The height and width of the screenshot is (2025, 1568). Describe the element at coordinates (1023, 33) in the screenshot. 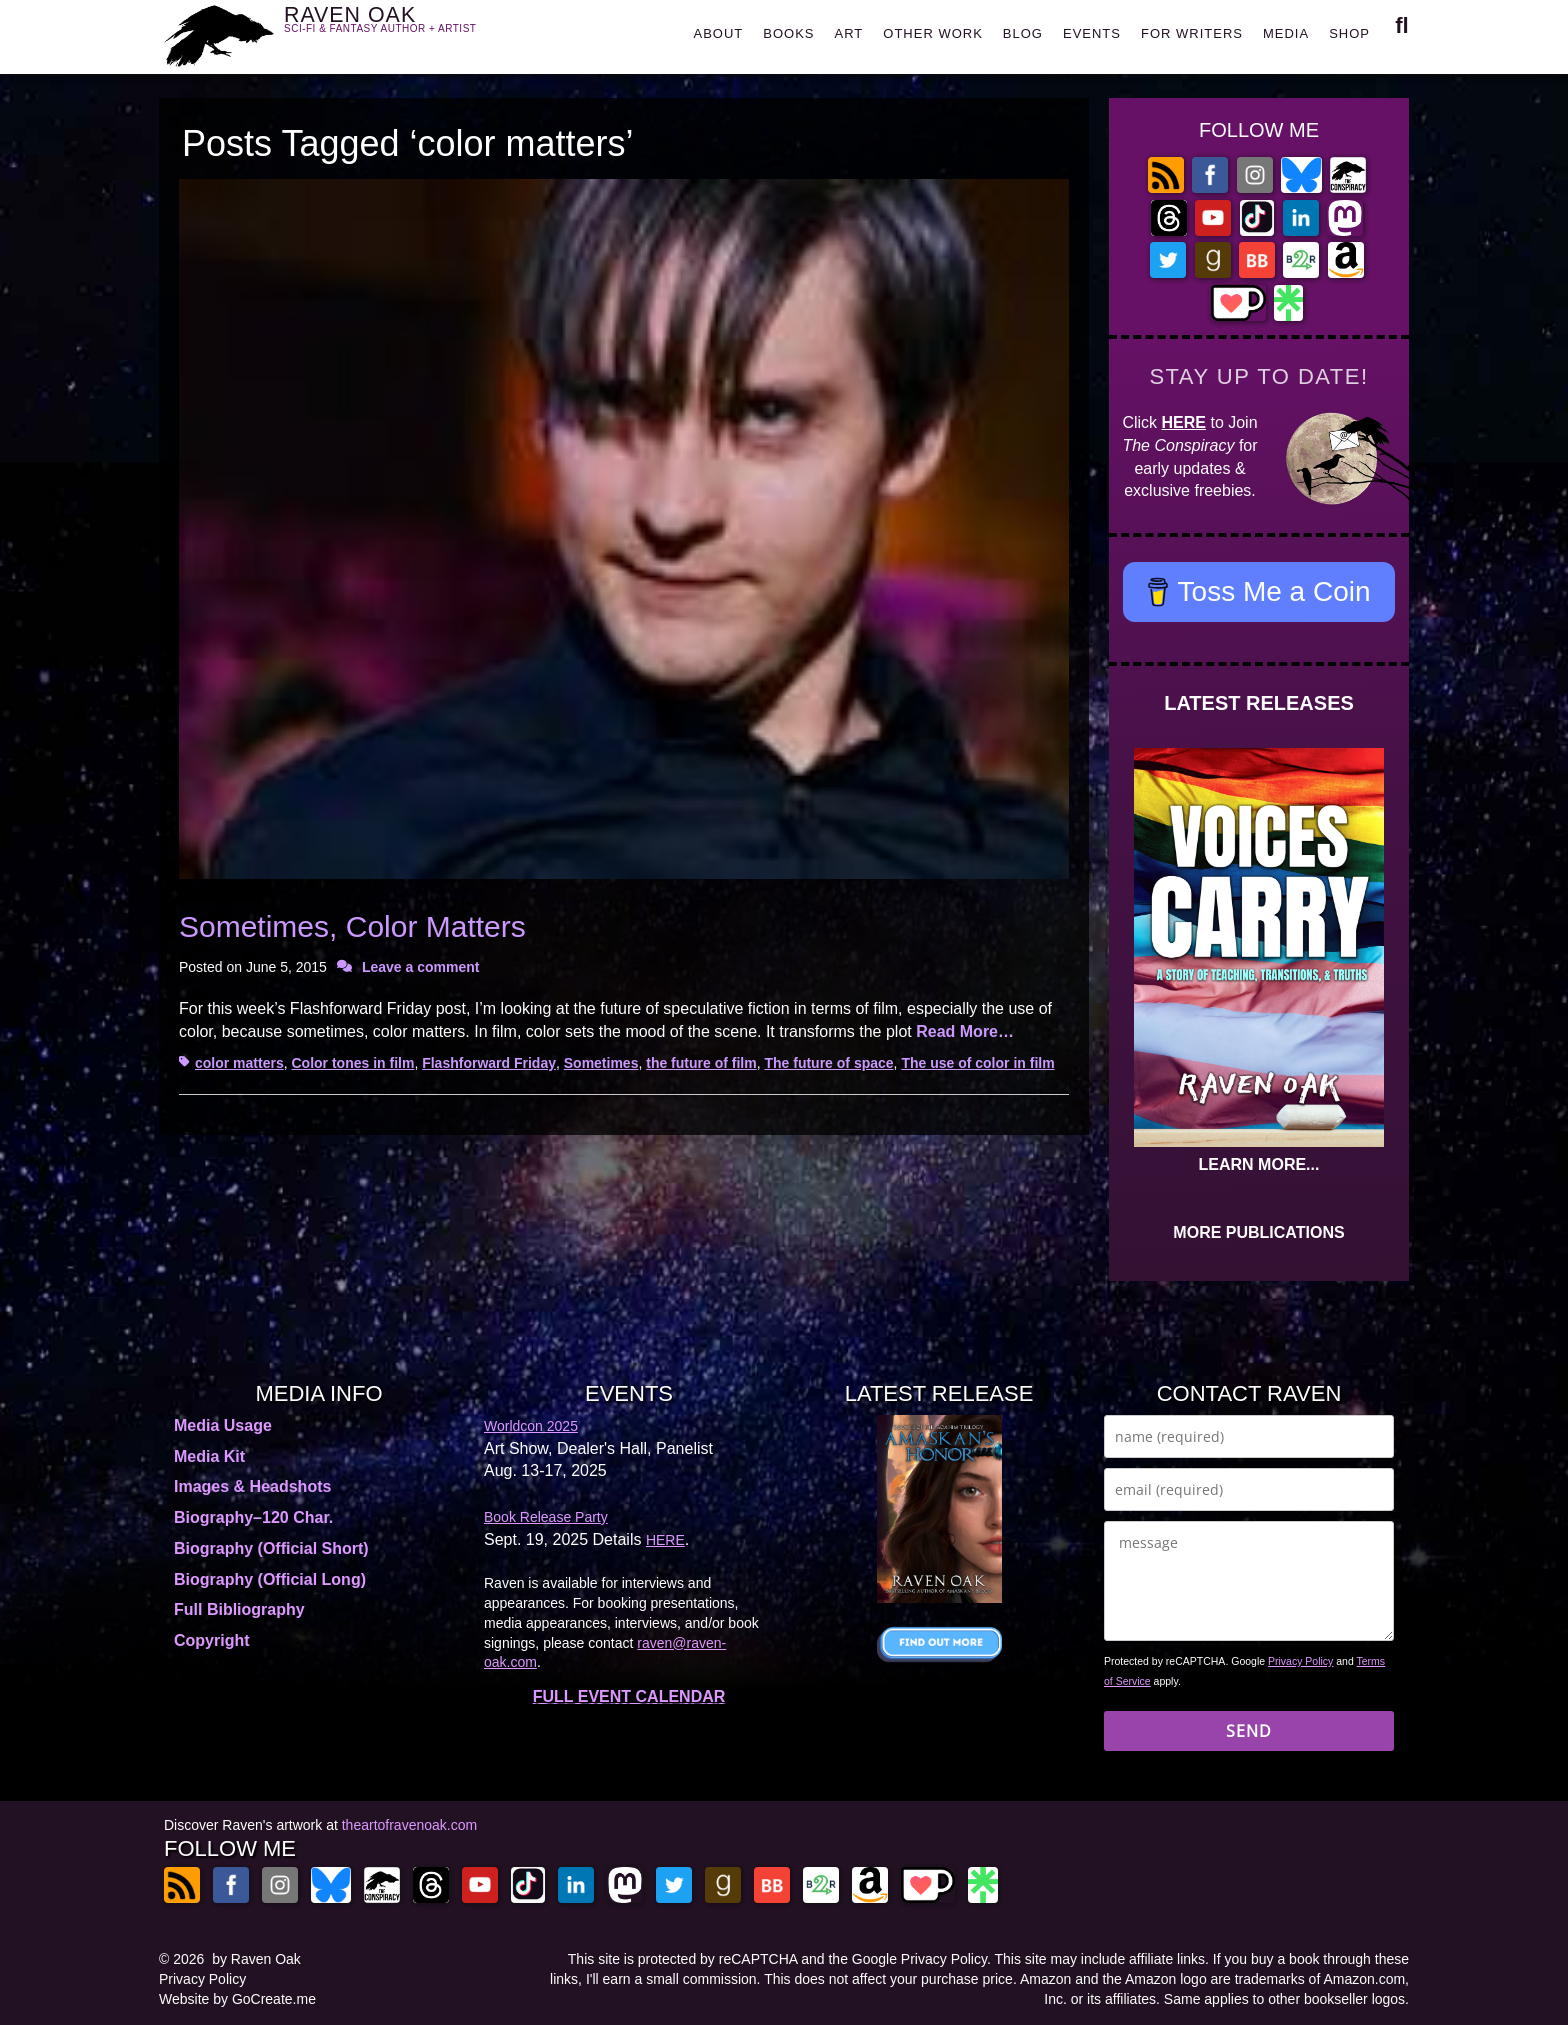

I see `BLOG` at that location.